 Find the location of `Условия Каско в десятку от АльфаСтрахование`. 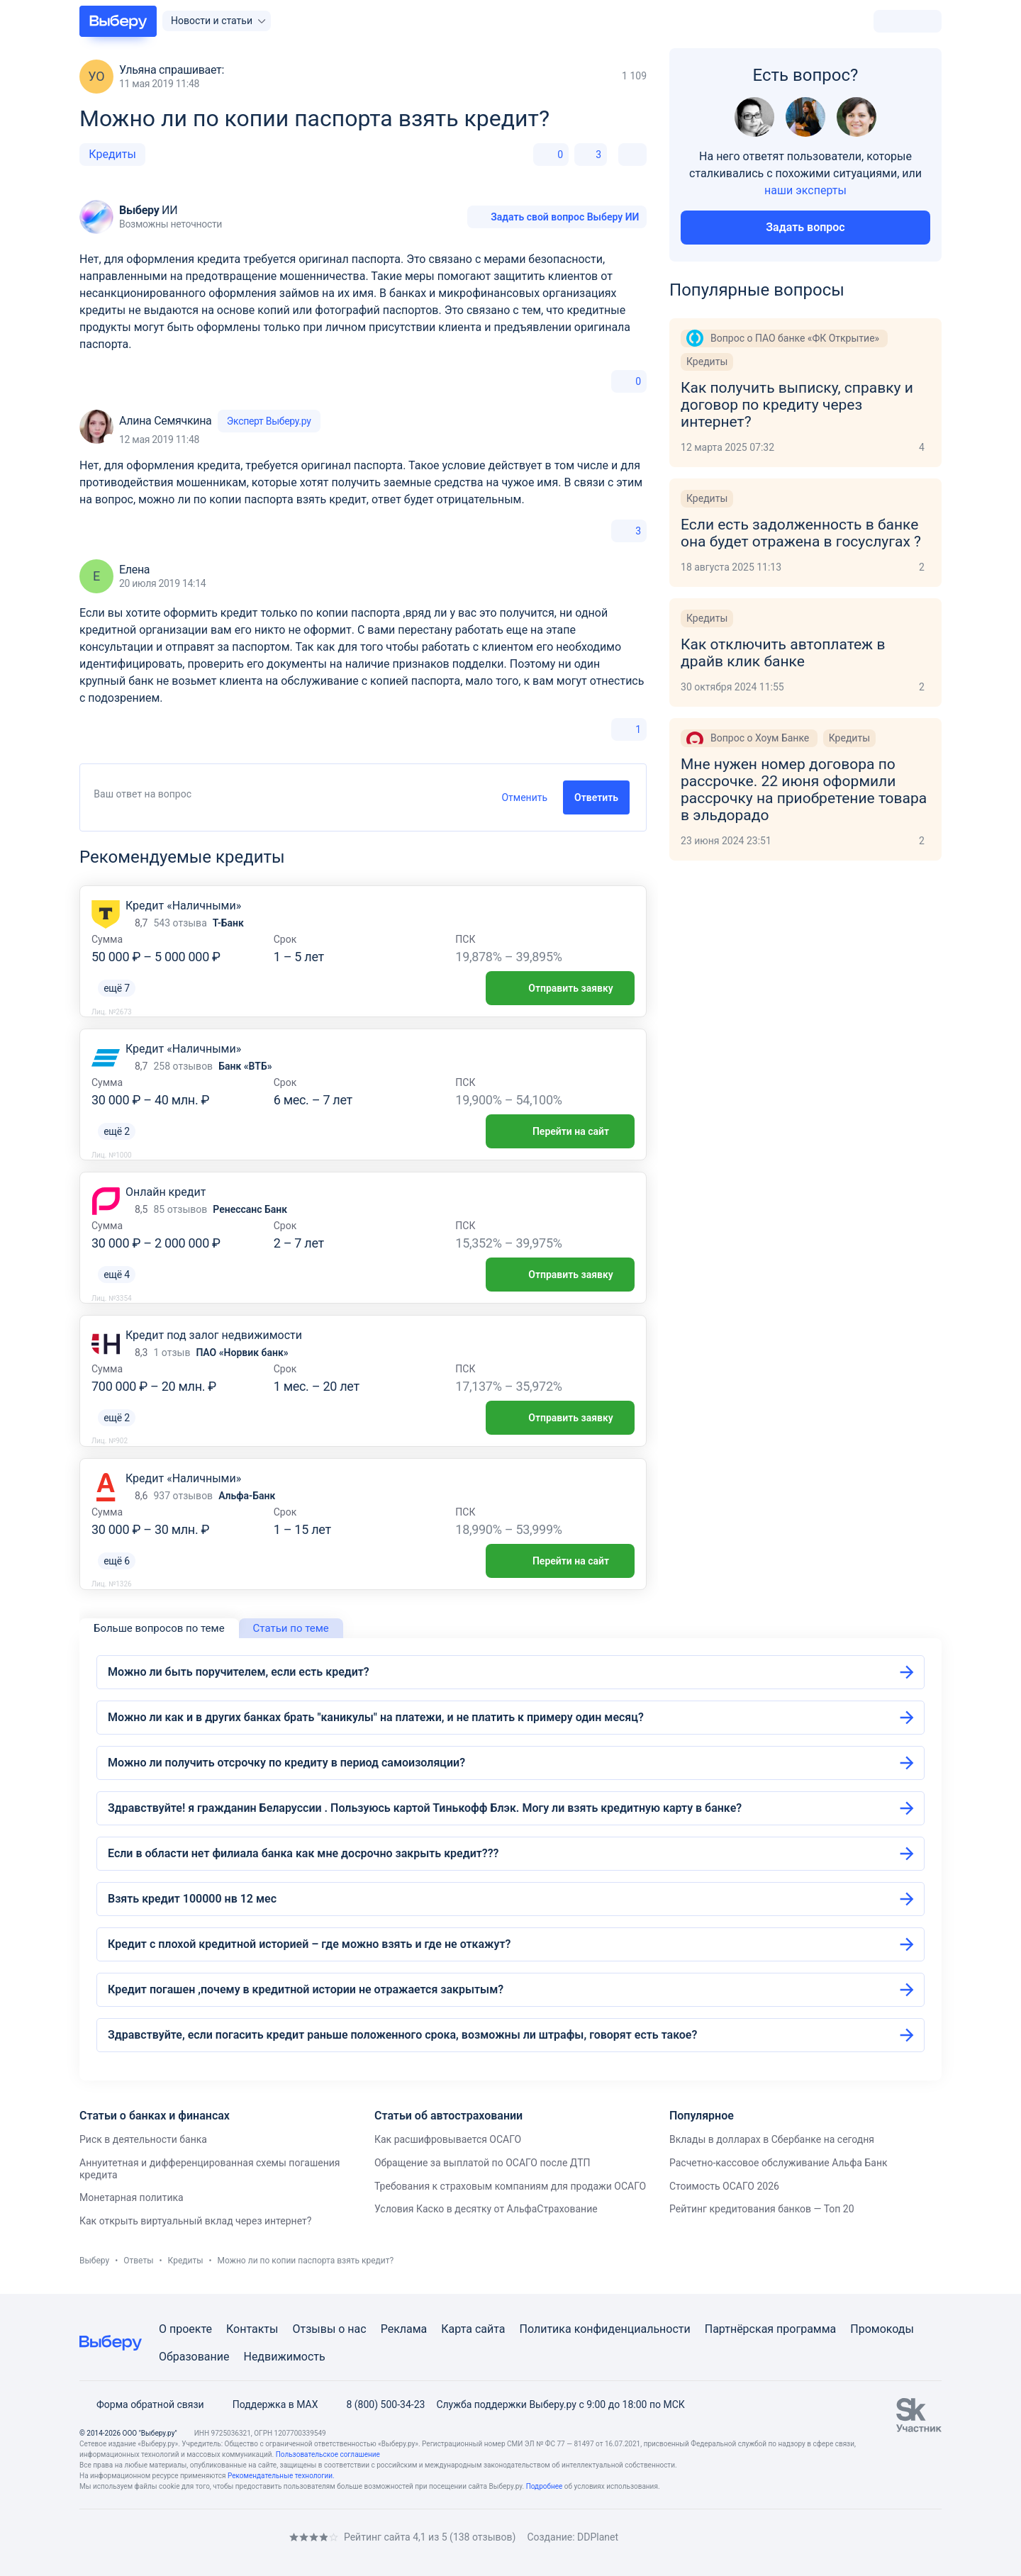

Условия Каско в десятку от АльфаСтрахование is located at coordinates (486, 2208).